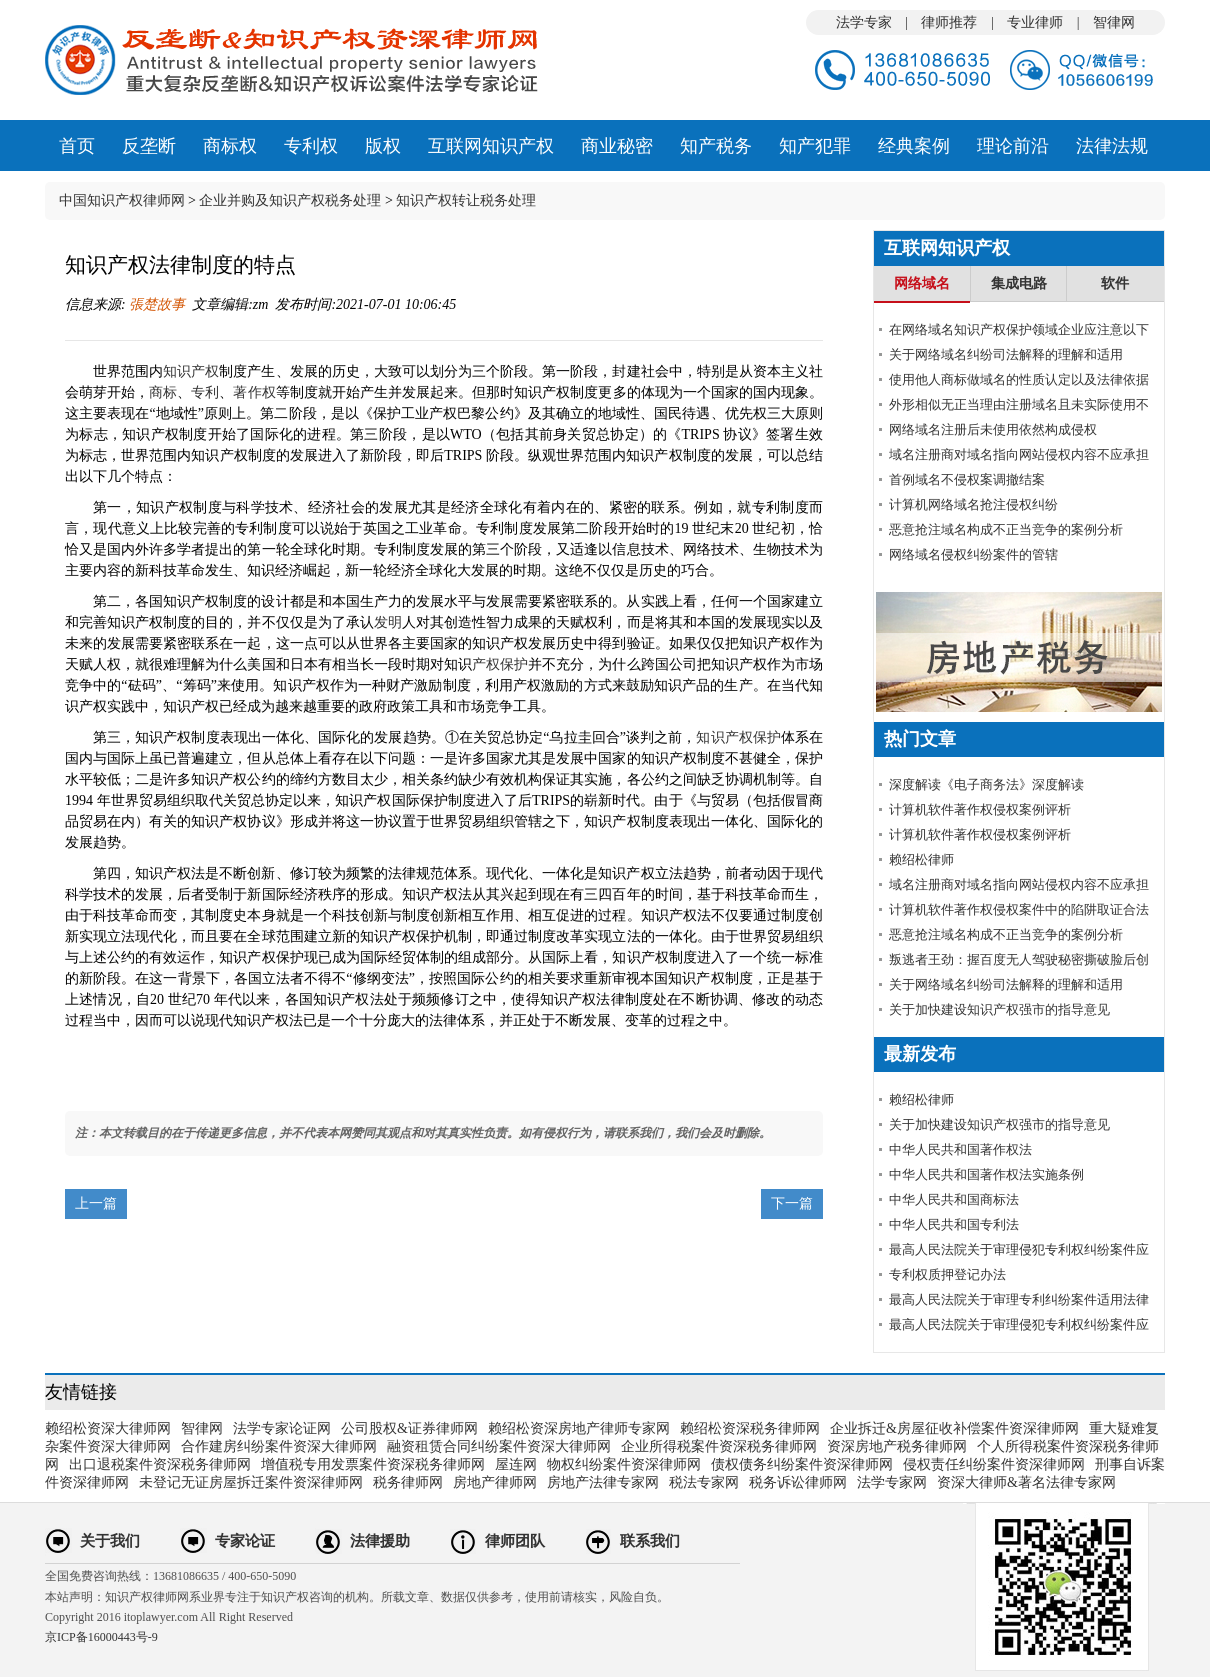 The width and height of the screenshot is (1210, 1677). What do you see at coordinates (750, 1428) in the screenshot?
I see `赖绍松资深税务律师网` at bounding box center [750, 1428].